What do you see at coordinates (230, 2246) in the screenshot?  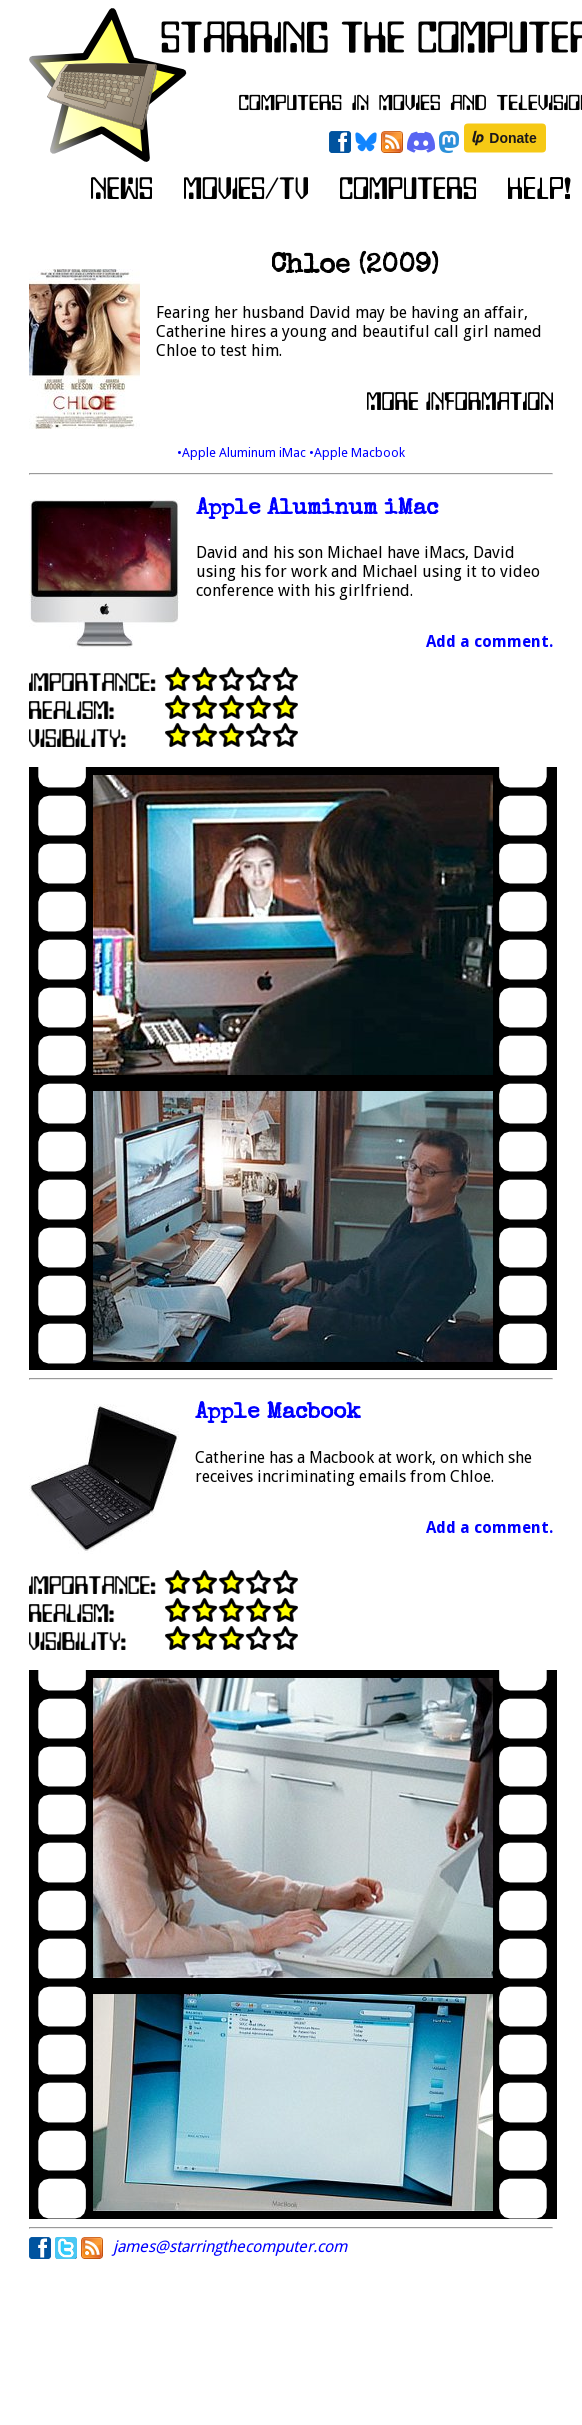 I see `james@starringthecomputer.com` at bounding box center [230, 2246].